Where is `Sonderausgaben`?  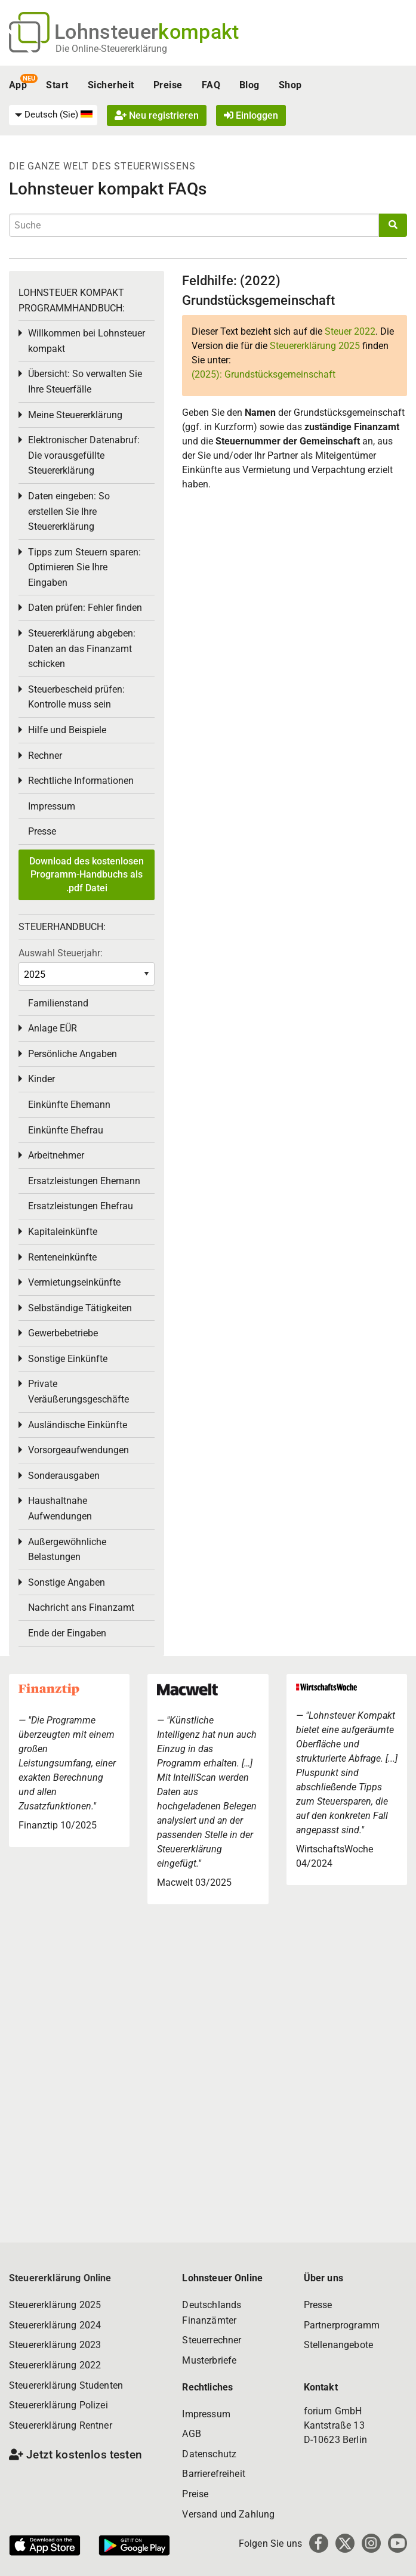
Sonderausgaben is located at coordinates (64, 1475).